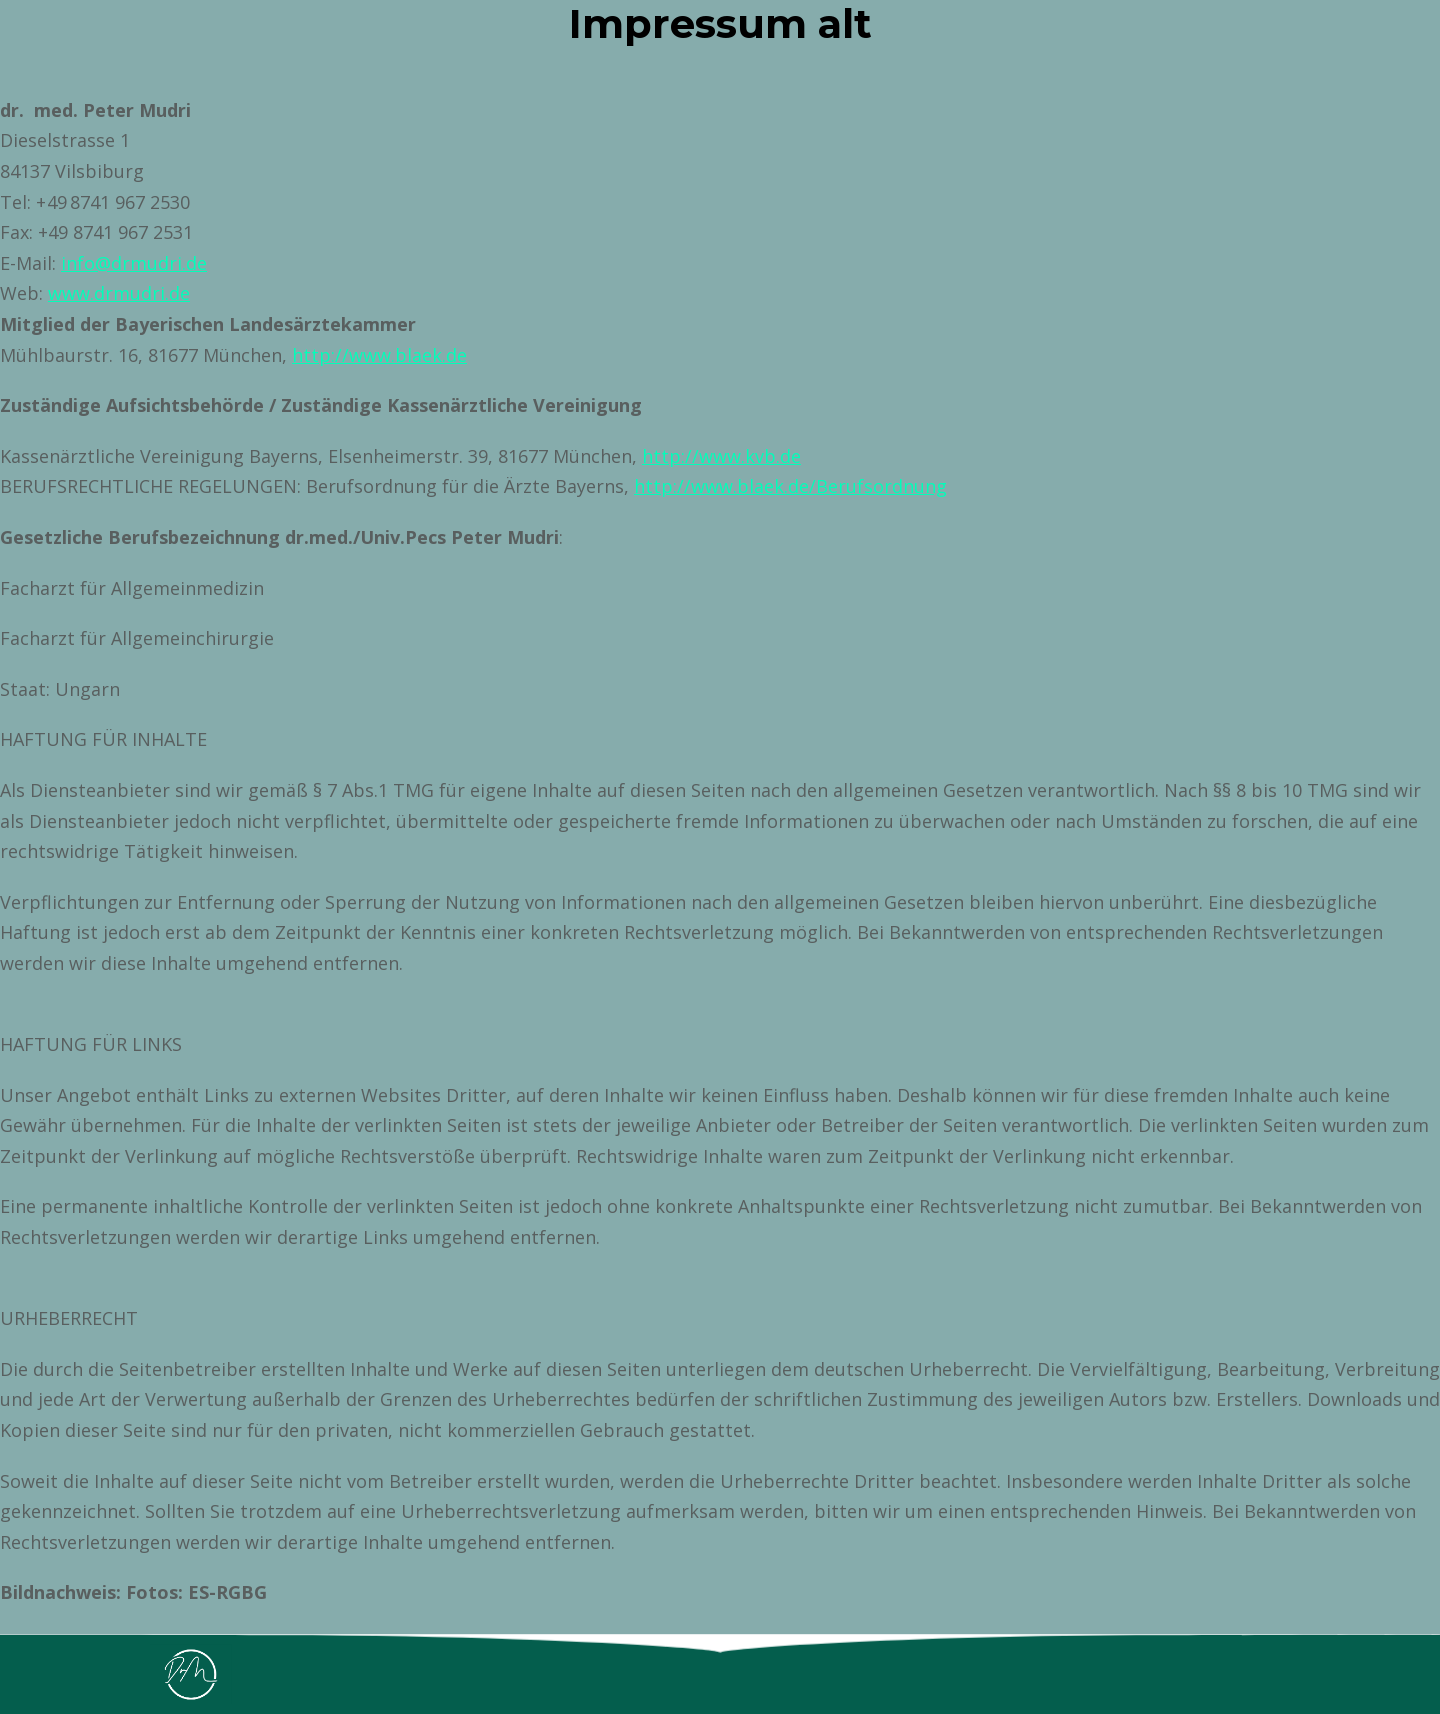  What do you see at coordinates (721, 456) in the screenshot?
I see `http://www.kvb.de` at bounding box center [721, 456].